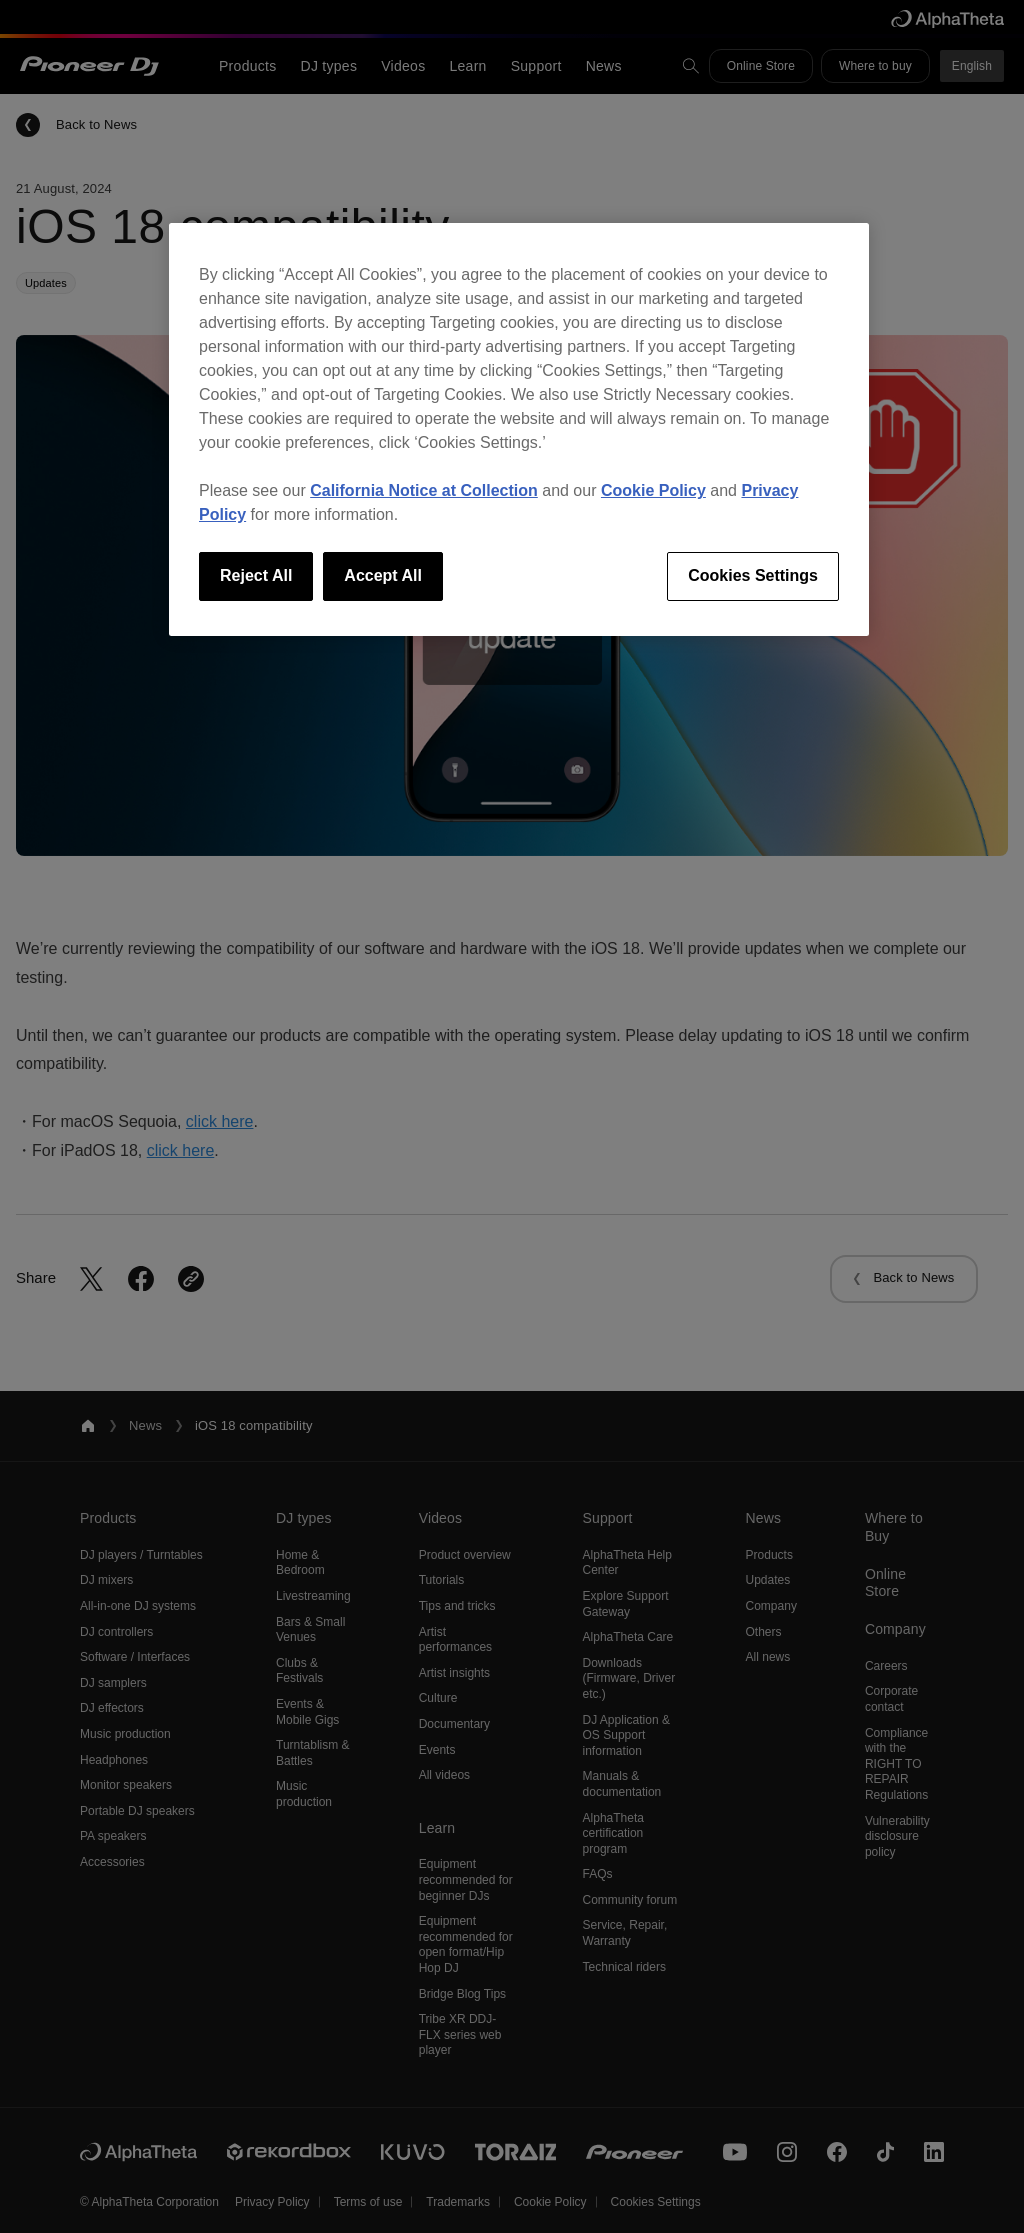  What do you see at coordinates (653, 490) in the screenshot?
I see `Cookie Policy` at bounding box center [653, 490].